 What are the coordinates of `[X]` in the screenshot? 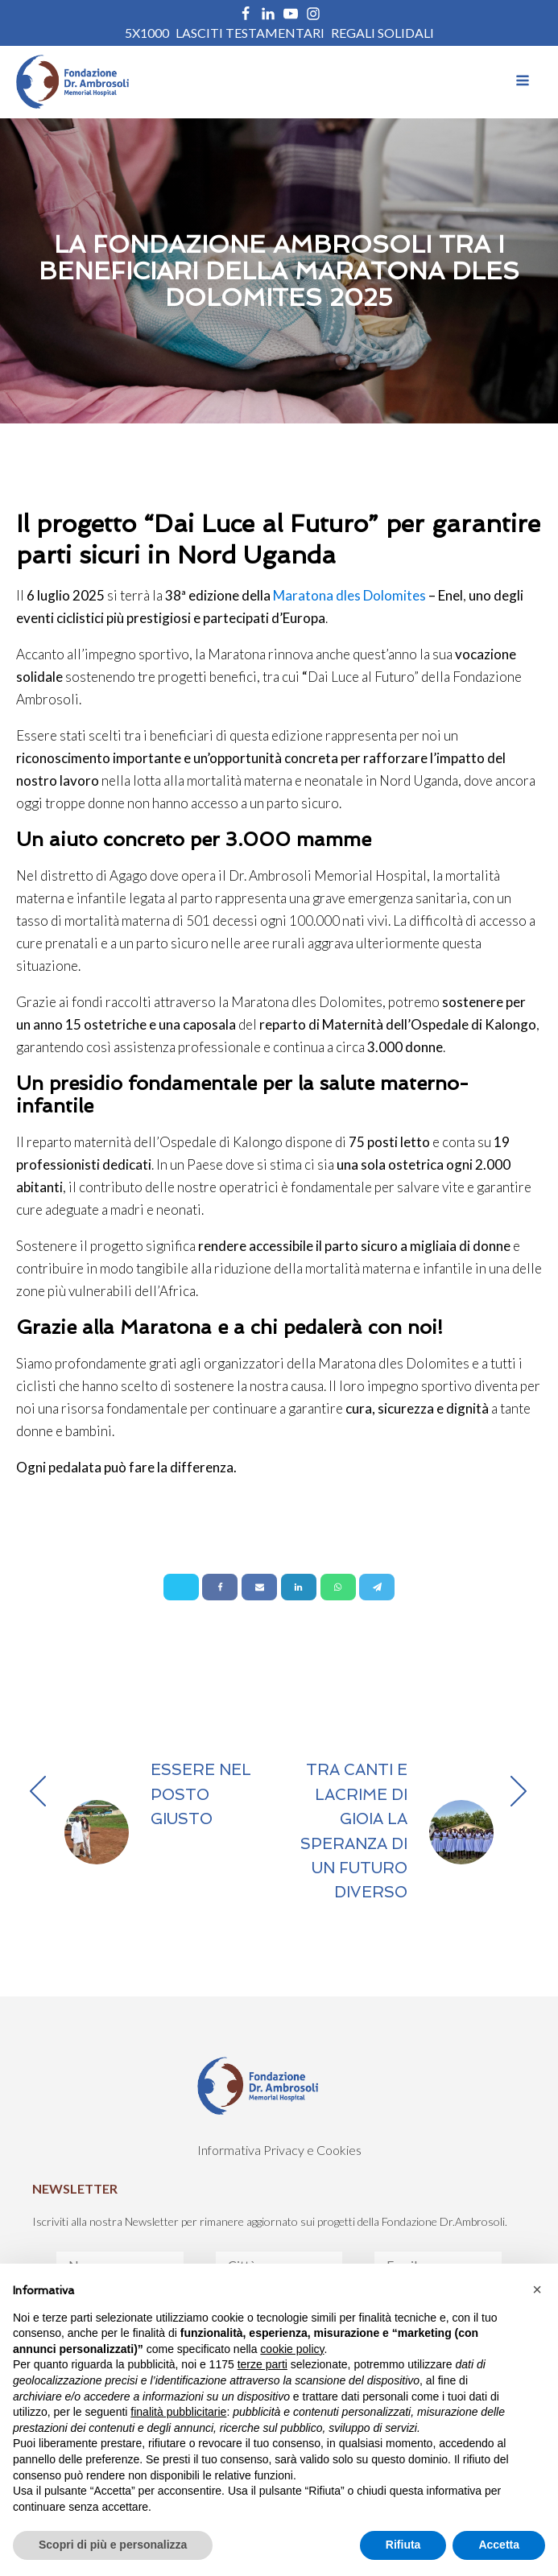 It's located at (181, 1587).